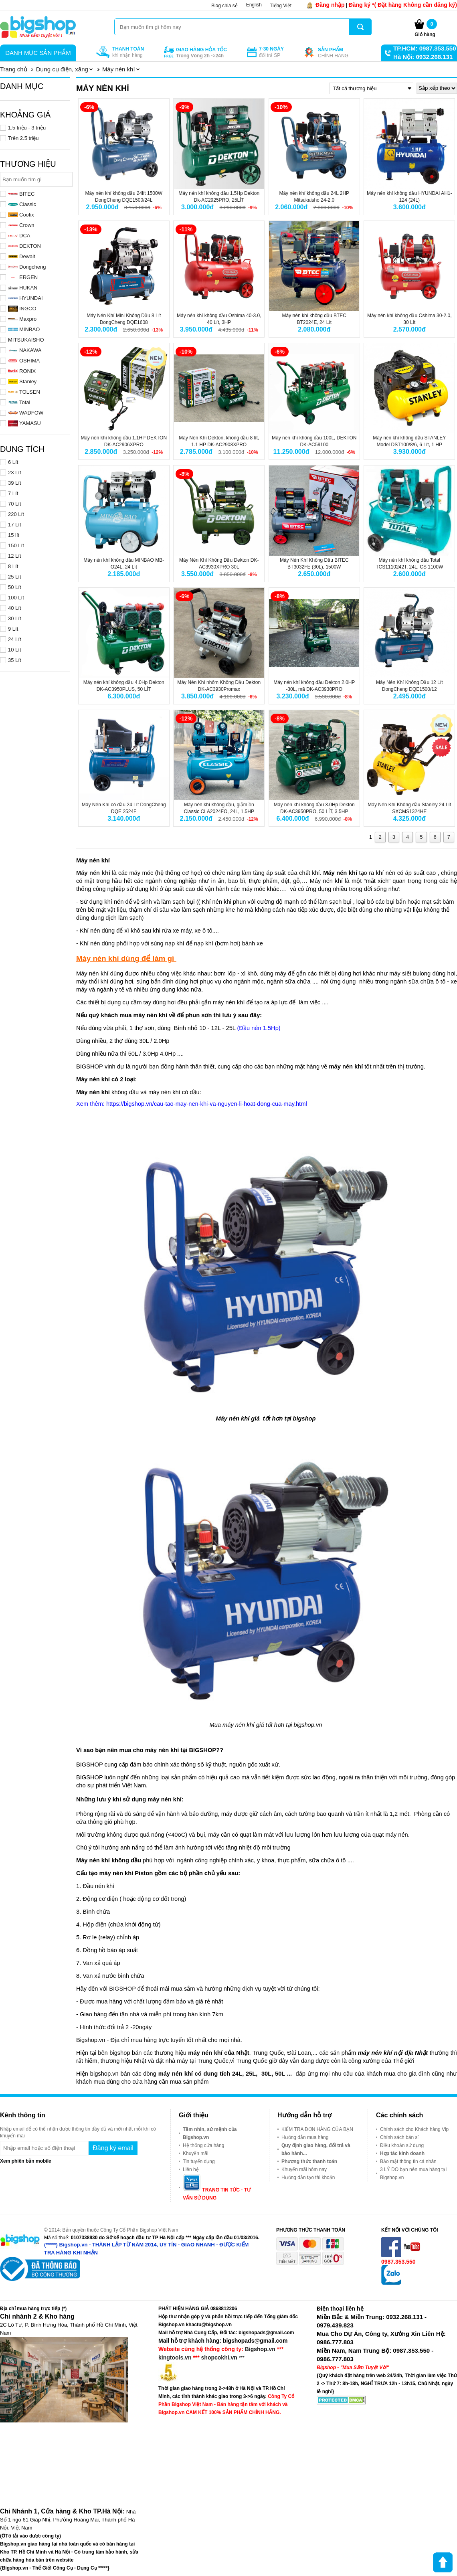 This screenshot has width=457, height=2576. Describe the element at coordinates (408, 2161) in the screenshot. I see `Bảo mật thông tin cá nhân` at that location.